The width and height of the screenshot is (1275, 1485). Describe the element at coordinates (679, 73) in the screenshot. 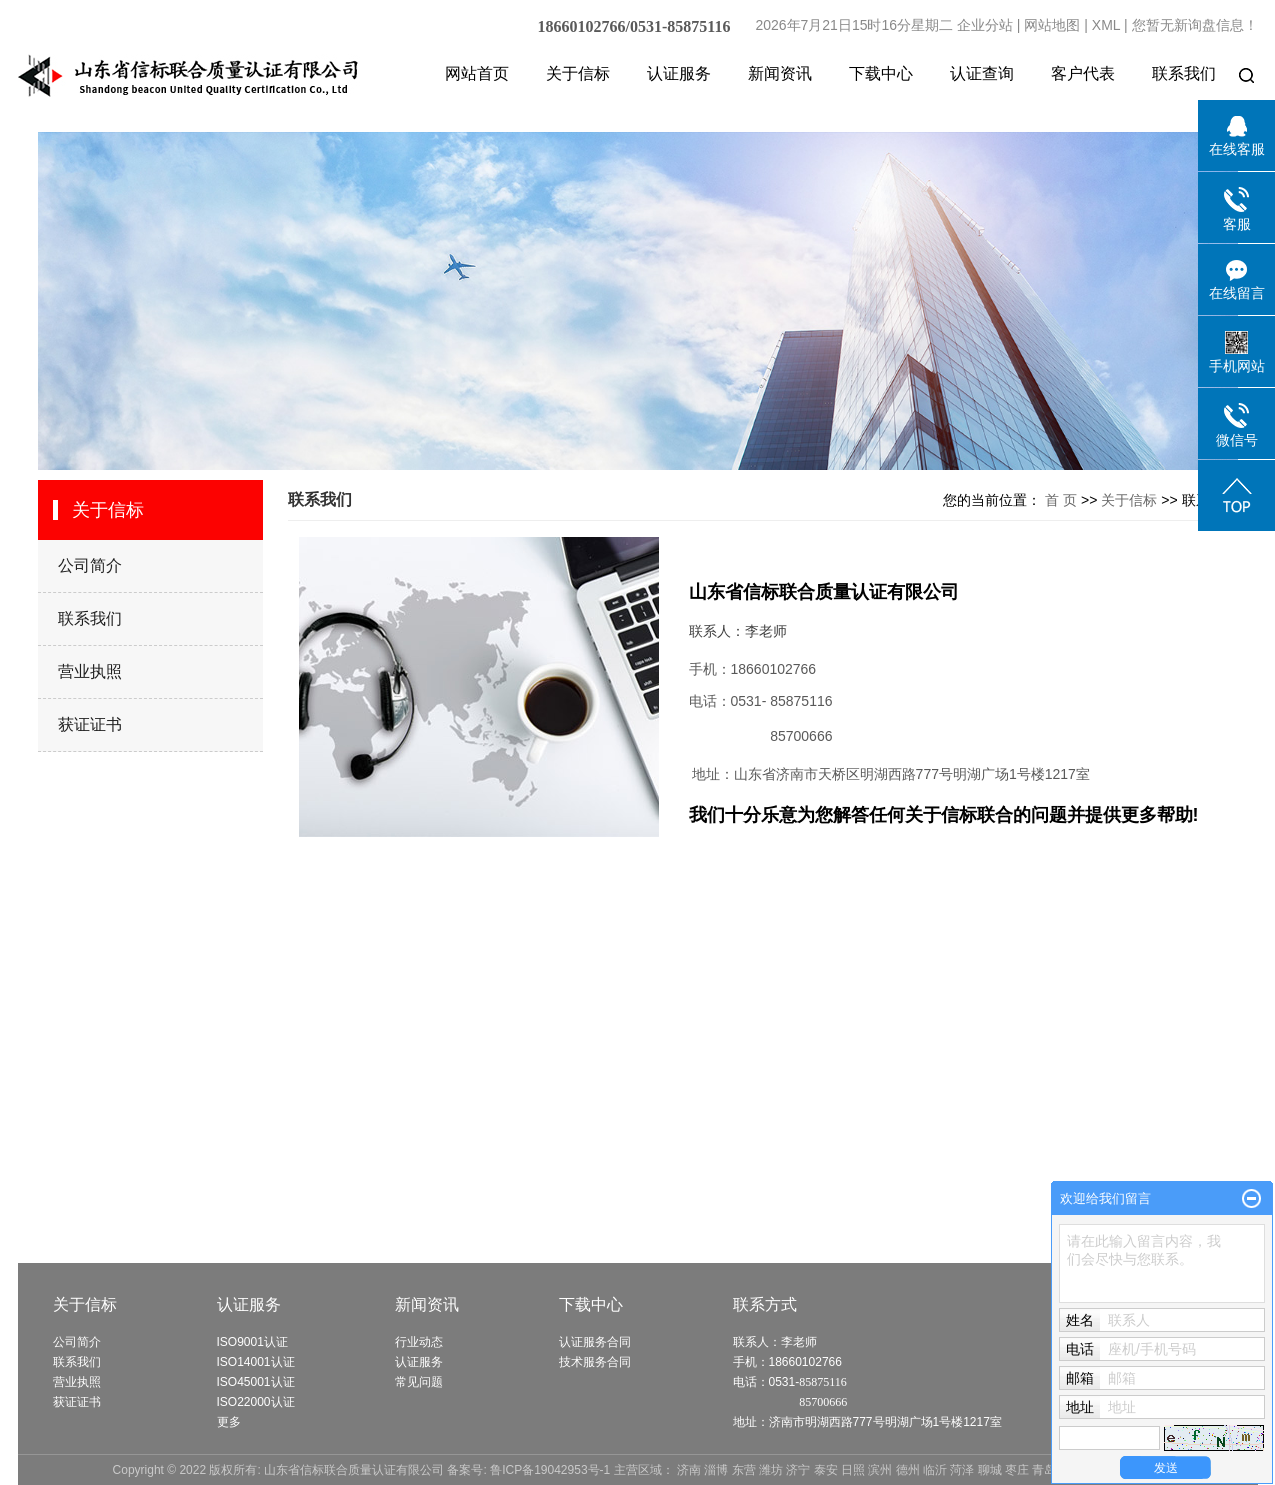

I see `认证服务` at that location.